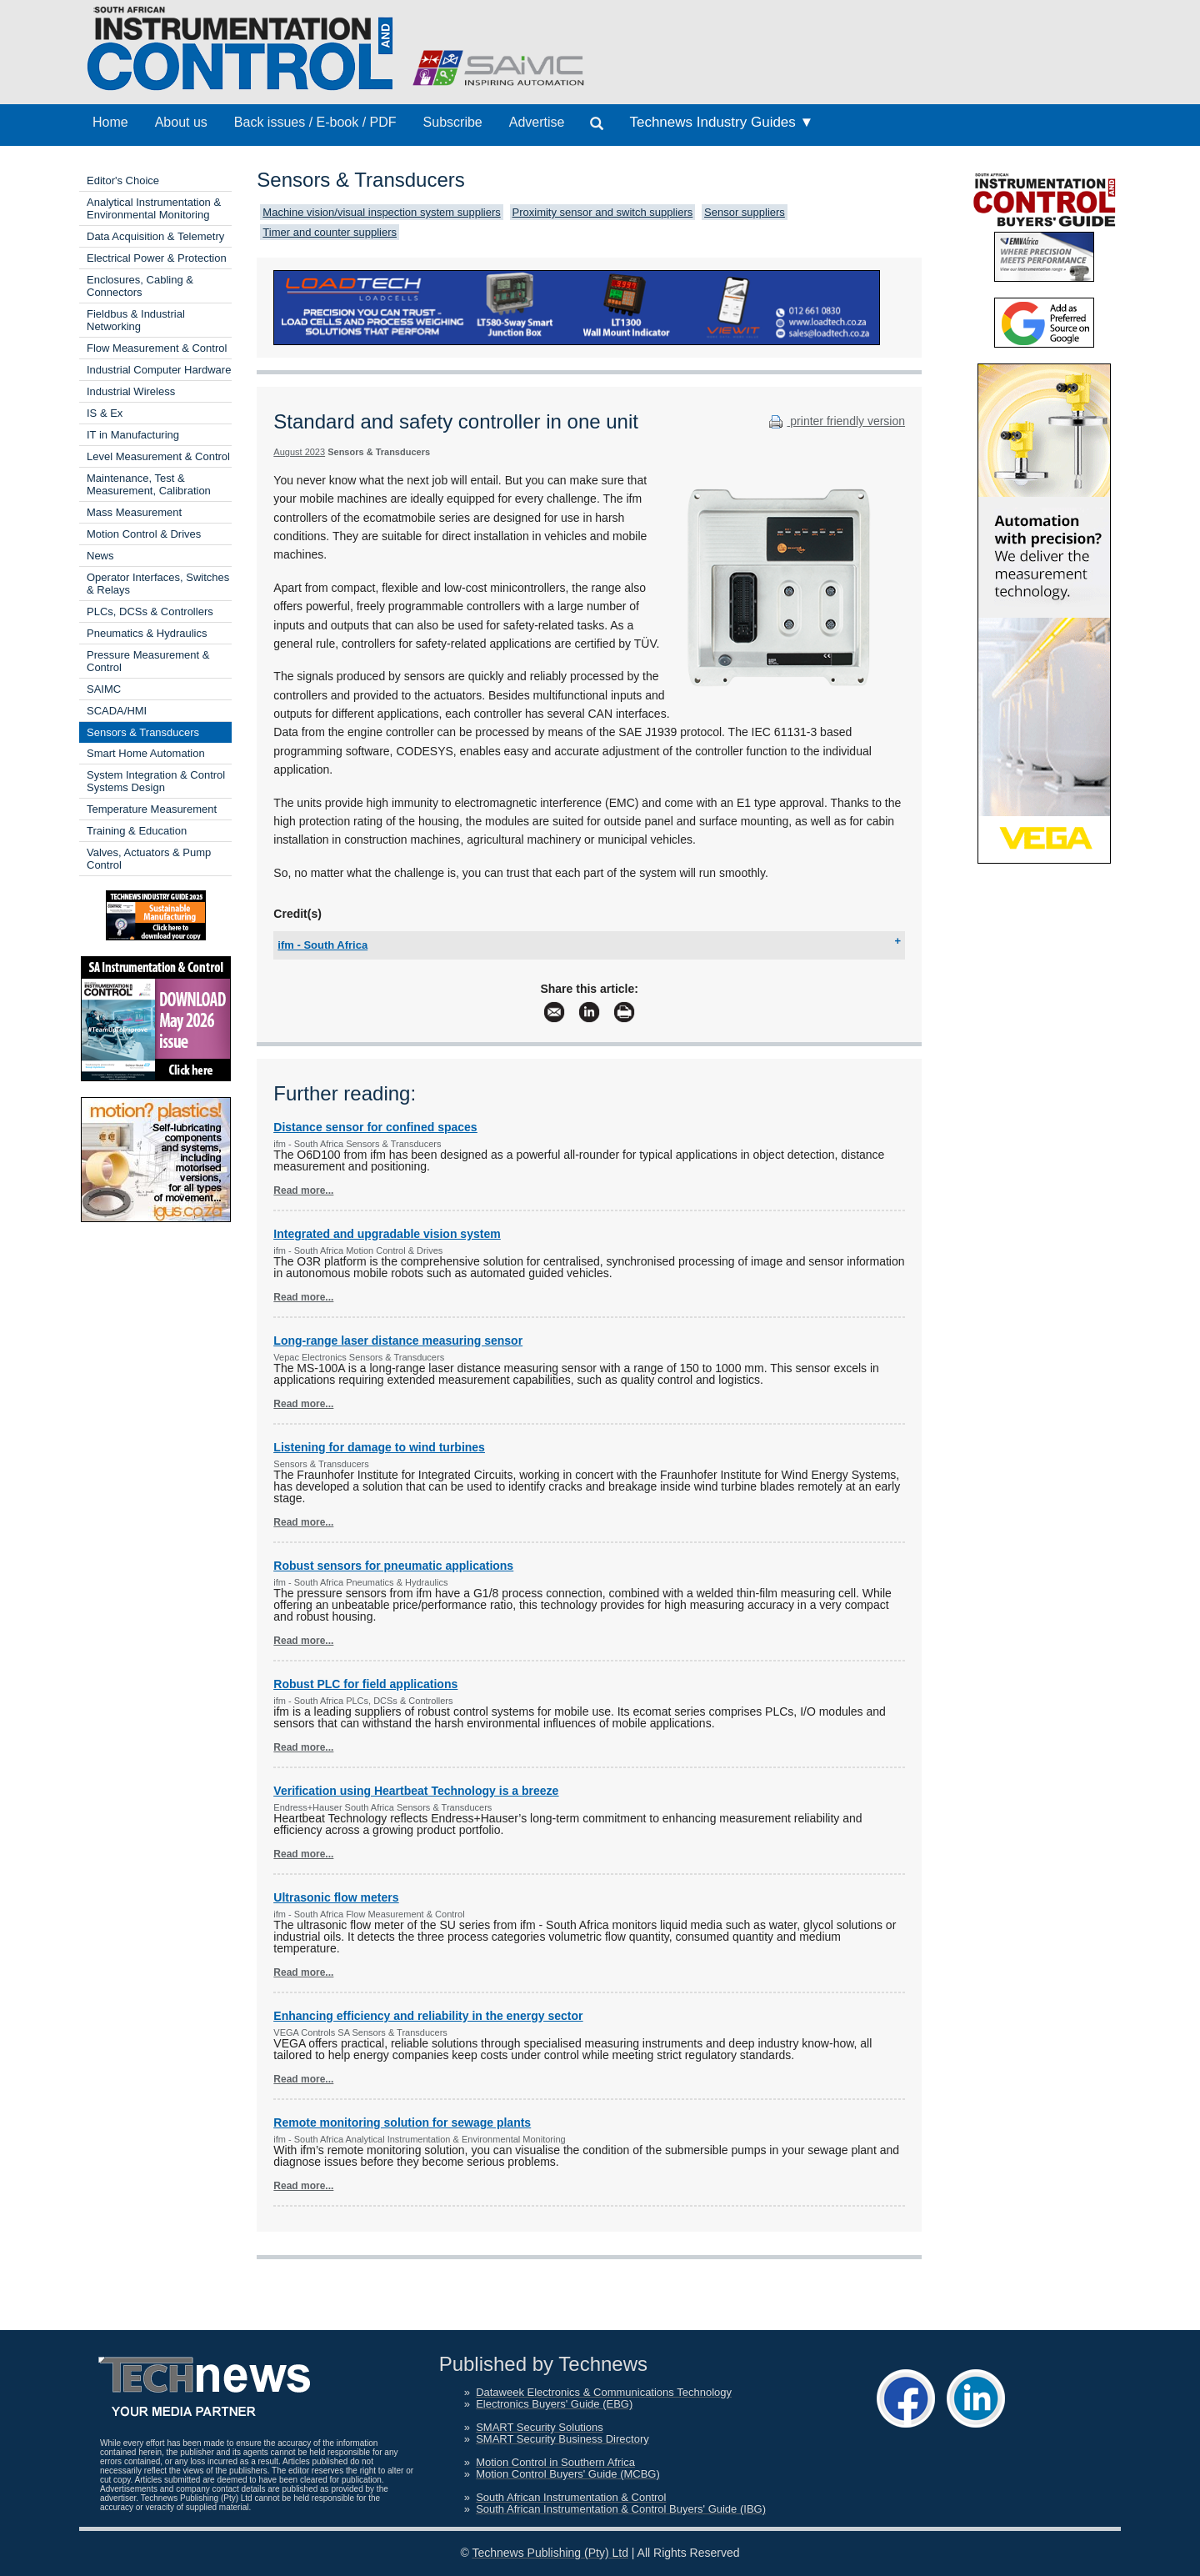 This screenshot has width=1200, height=2576. Describe the element at coordinates (537, 122) in the screenshot. I see `Advertise` at that location.